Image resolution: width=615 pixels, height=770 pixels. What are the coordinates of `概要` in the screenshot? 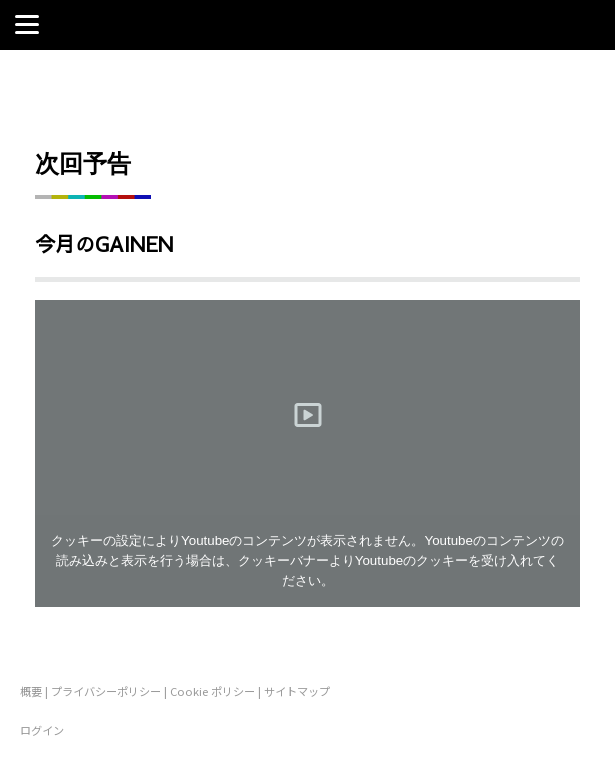 It's located at (31, 691).